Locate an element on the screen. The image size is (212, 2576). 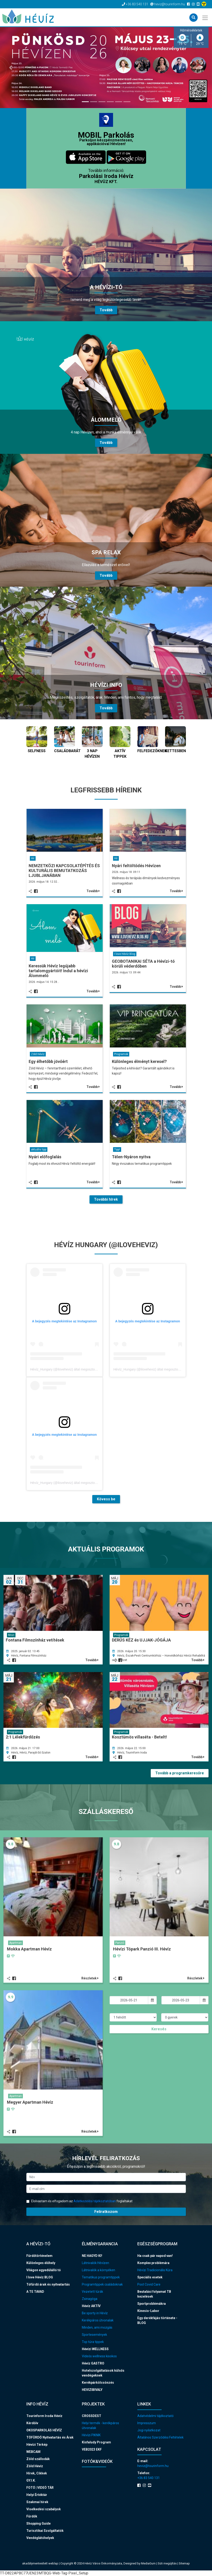
MediaGum is located at coordinates (148, 2563).